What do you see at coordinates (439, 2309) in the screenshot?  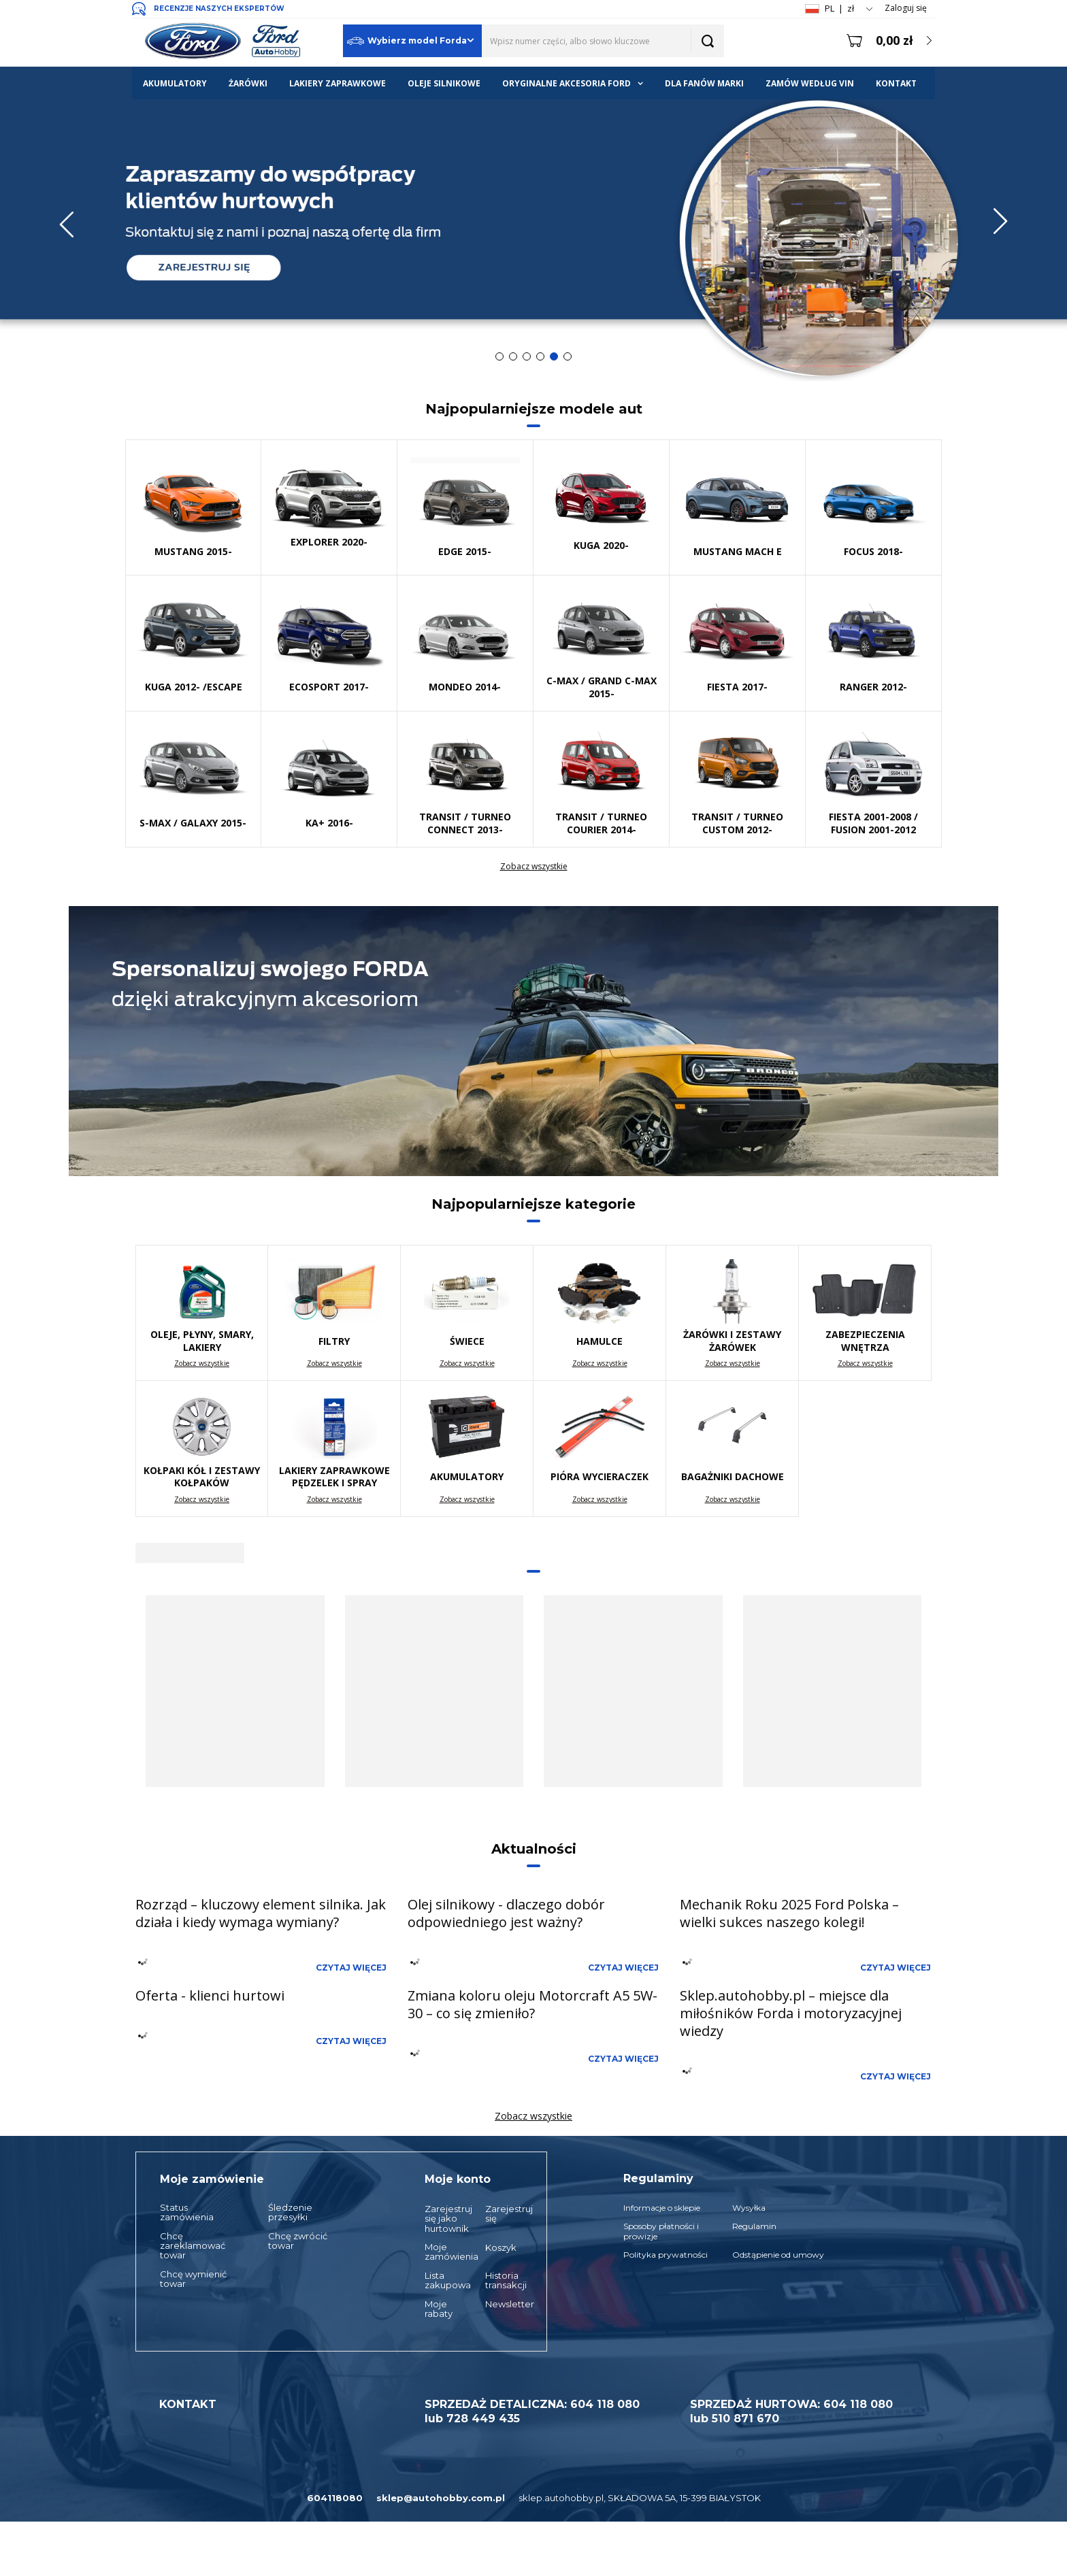 I see `Moje rabaty` at bounding box center [439, 2309].